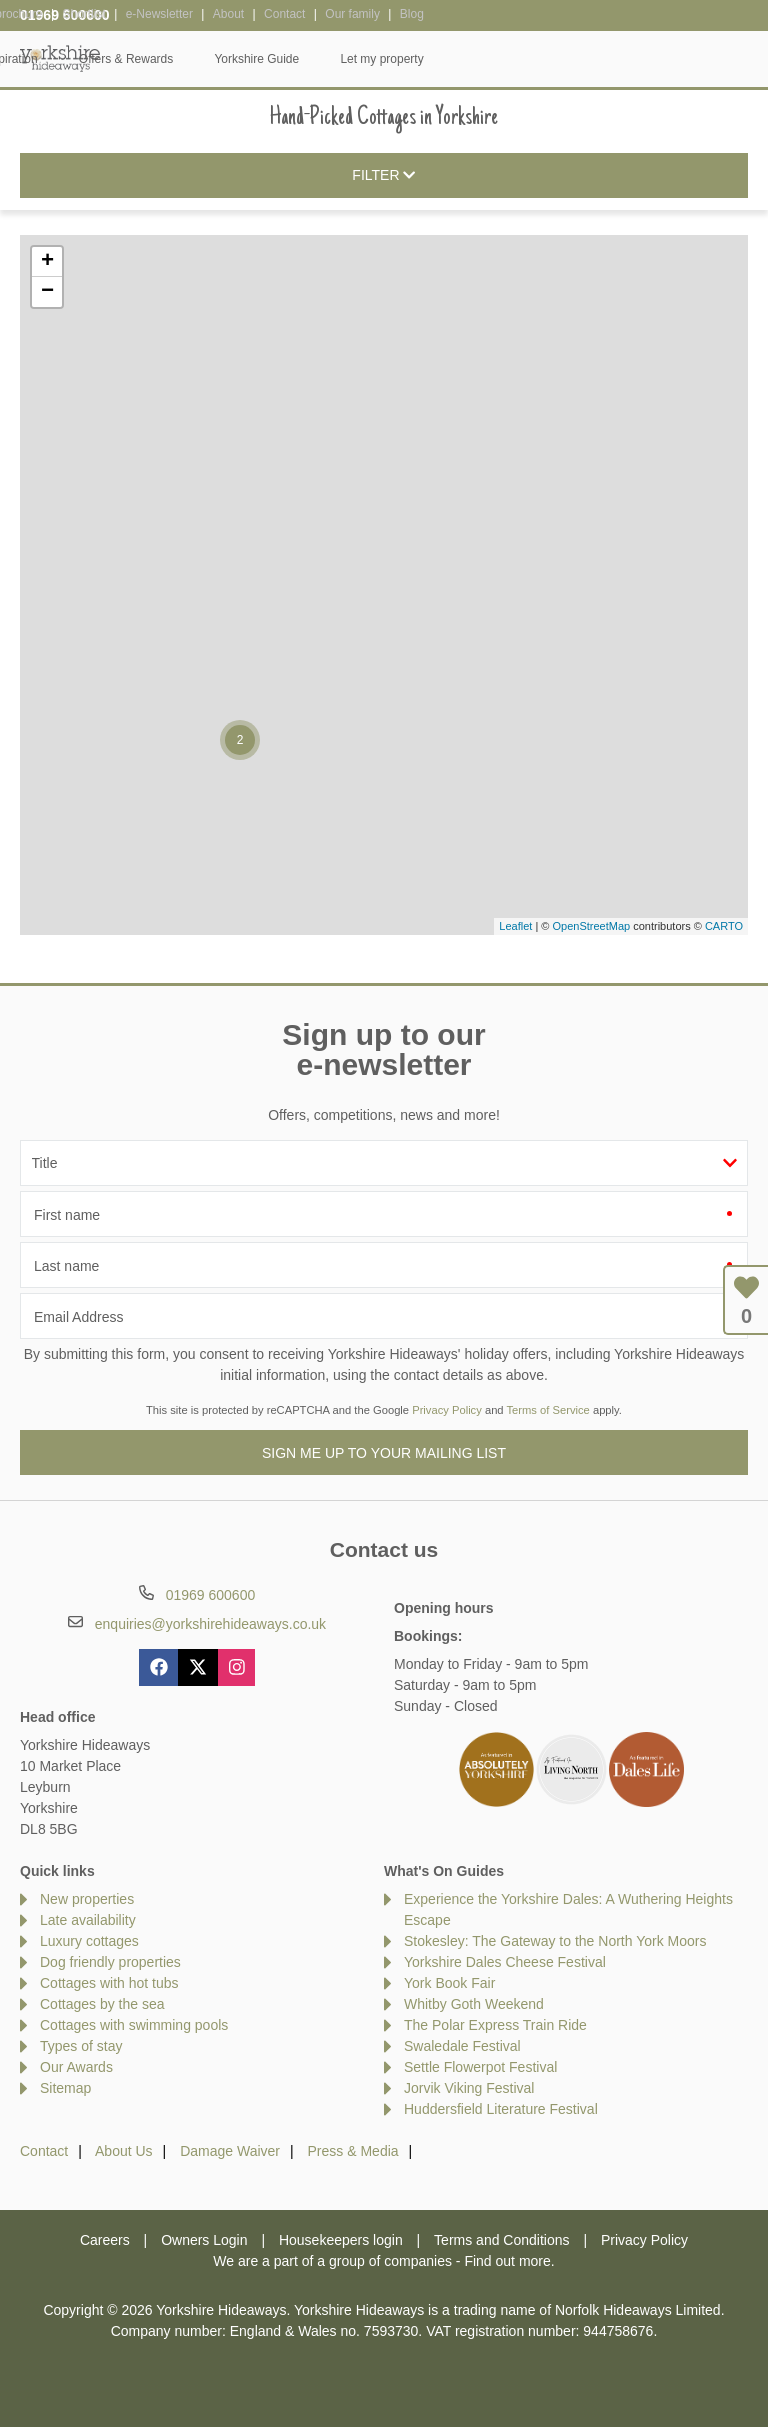 The width and height of the screenshot is (768, 2427). I want to click on + [button], so click(47, 262).